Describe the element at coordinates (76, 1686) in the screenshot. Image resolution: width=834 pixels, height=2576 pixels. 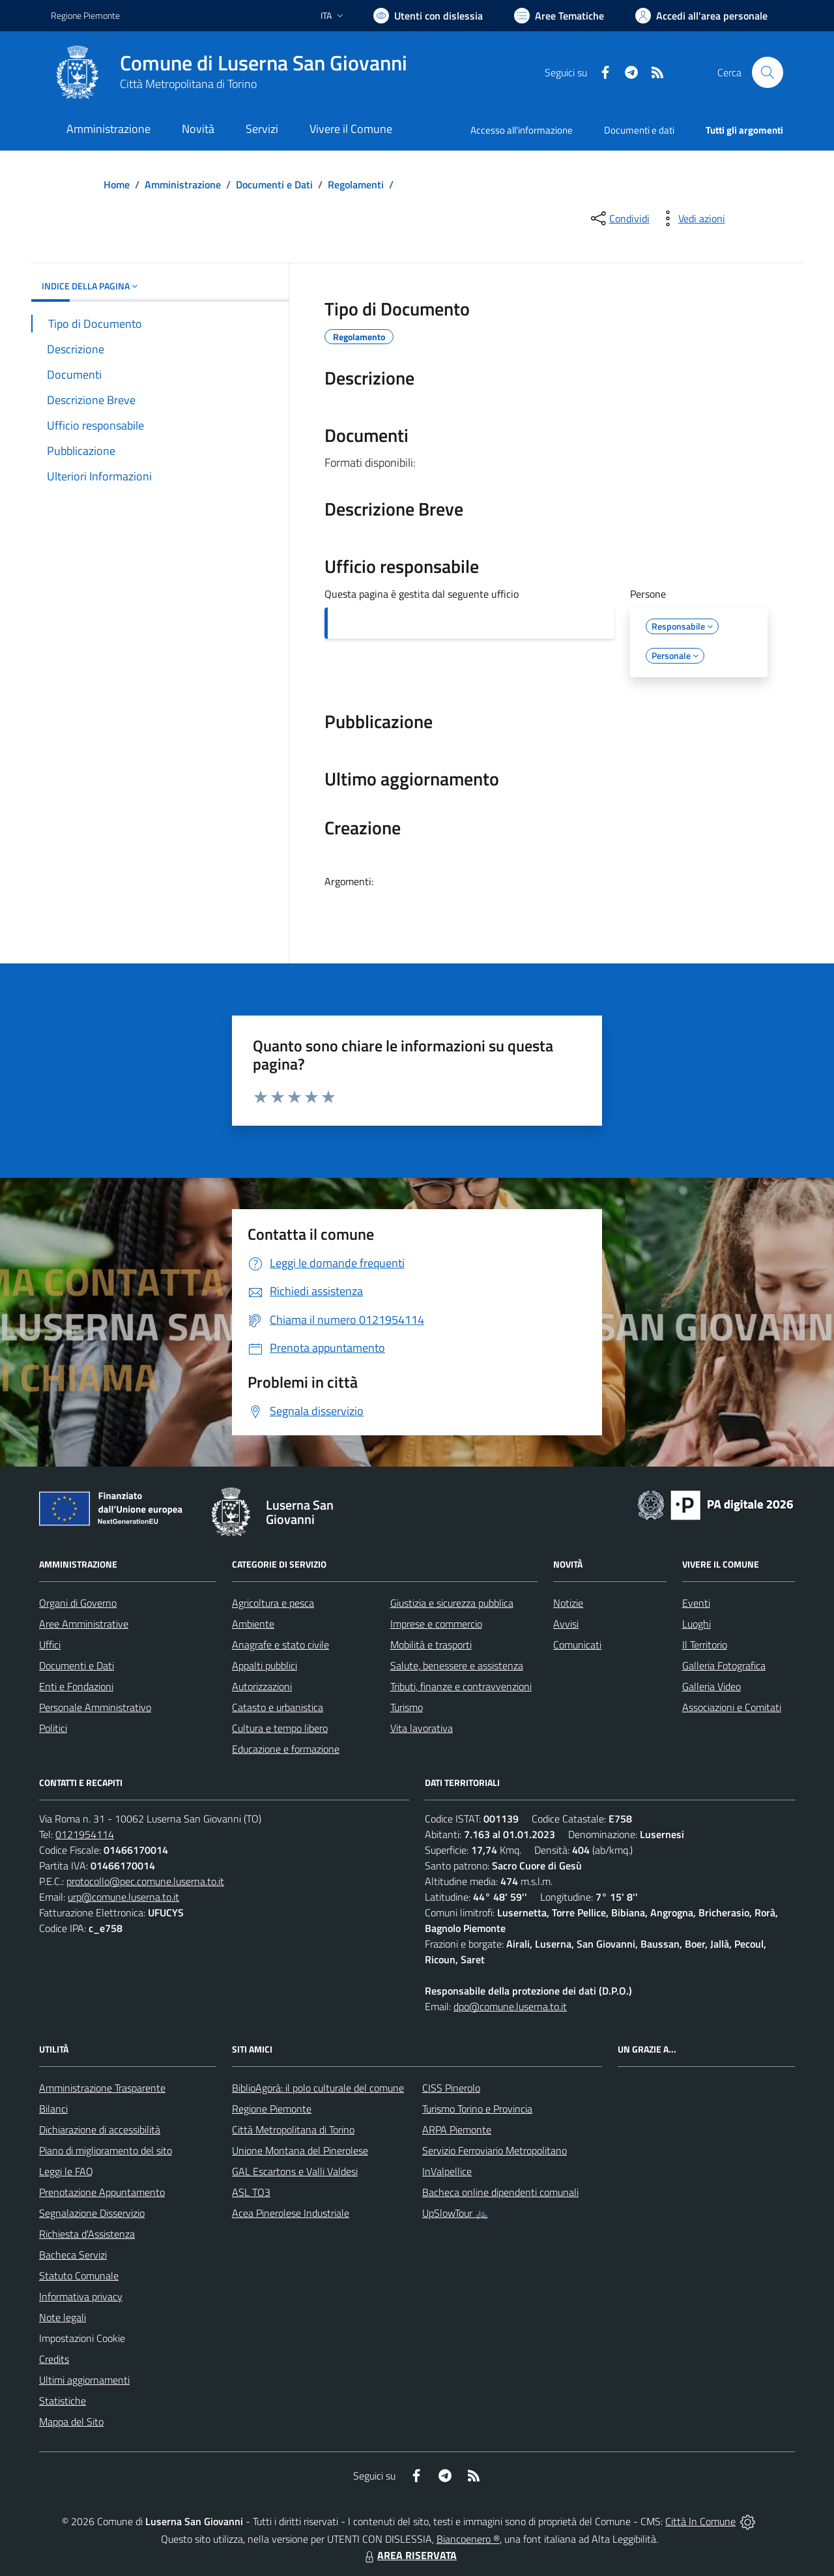
I see `Enti e Fondazioni` at that location.